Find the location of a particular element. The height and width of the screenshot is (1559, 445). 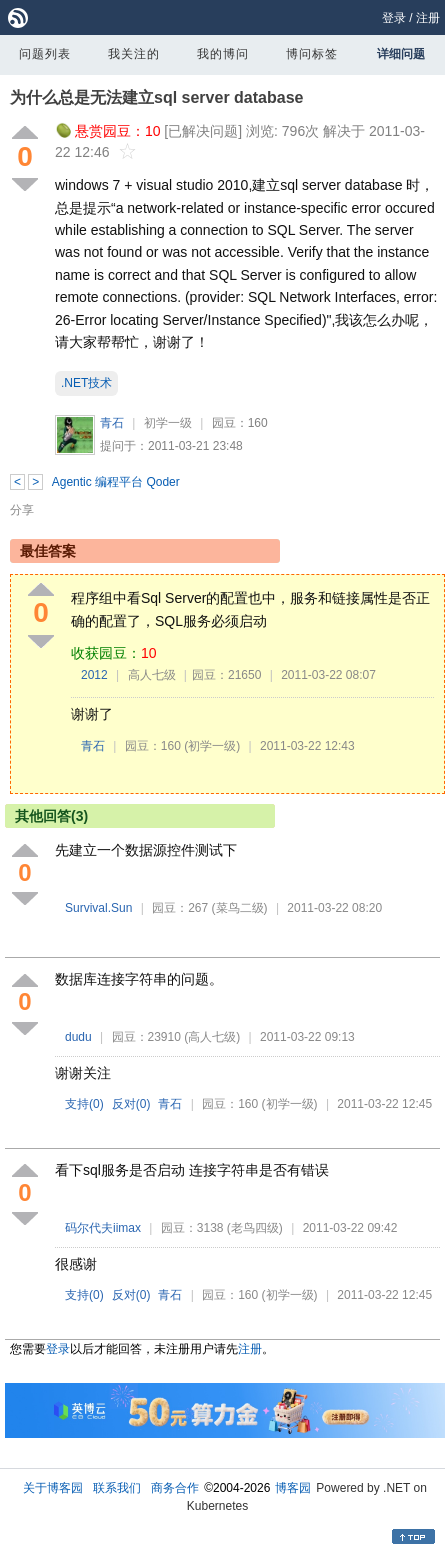

联系我们 is located at coordinates (117, 1488).